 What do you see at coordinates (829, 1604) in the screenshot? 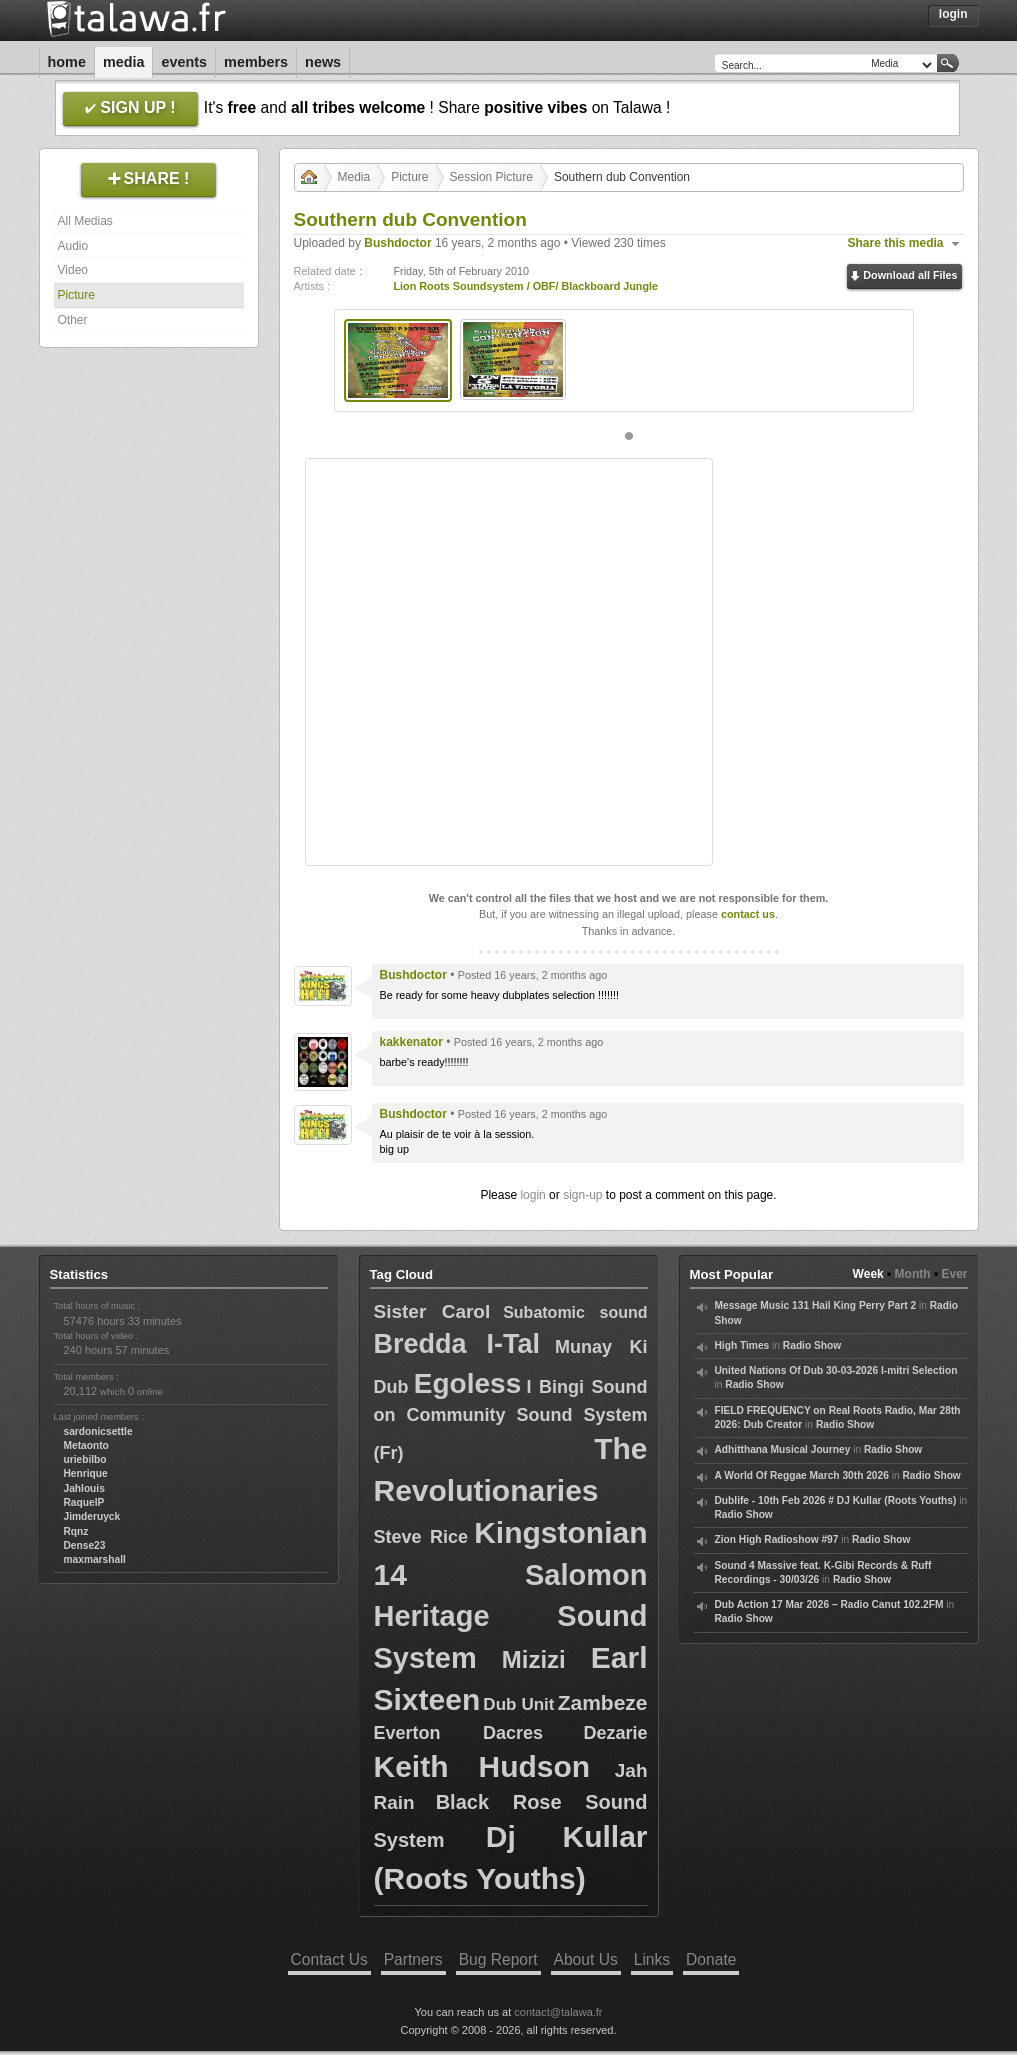
I see `Dub Action 17 Mar 2026 – Radio Canut 102.2FM` at bounding box center [829, 1604].